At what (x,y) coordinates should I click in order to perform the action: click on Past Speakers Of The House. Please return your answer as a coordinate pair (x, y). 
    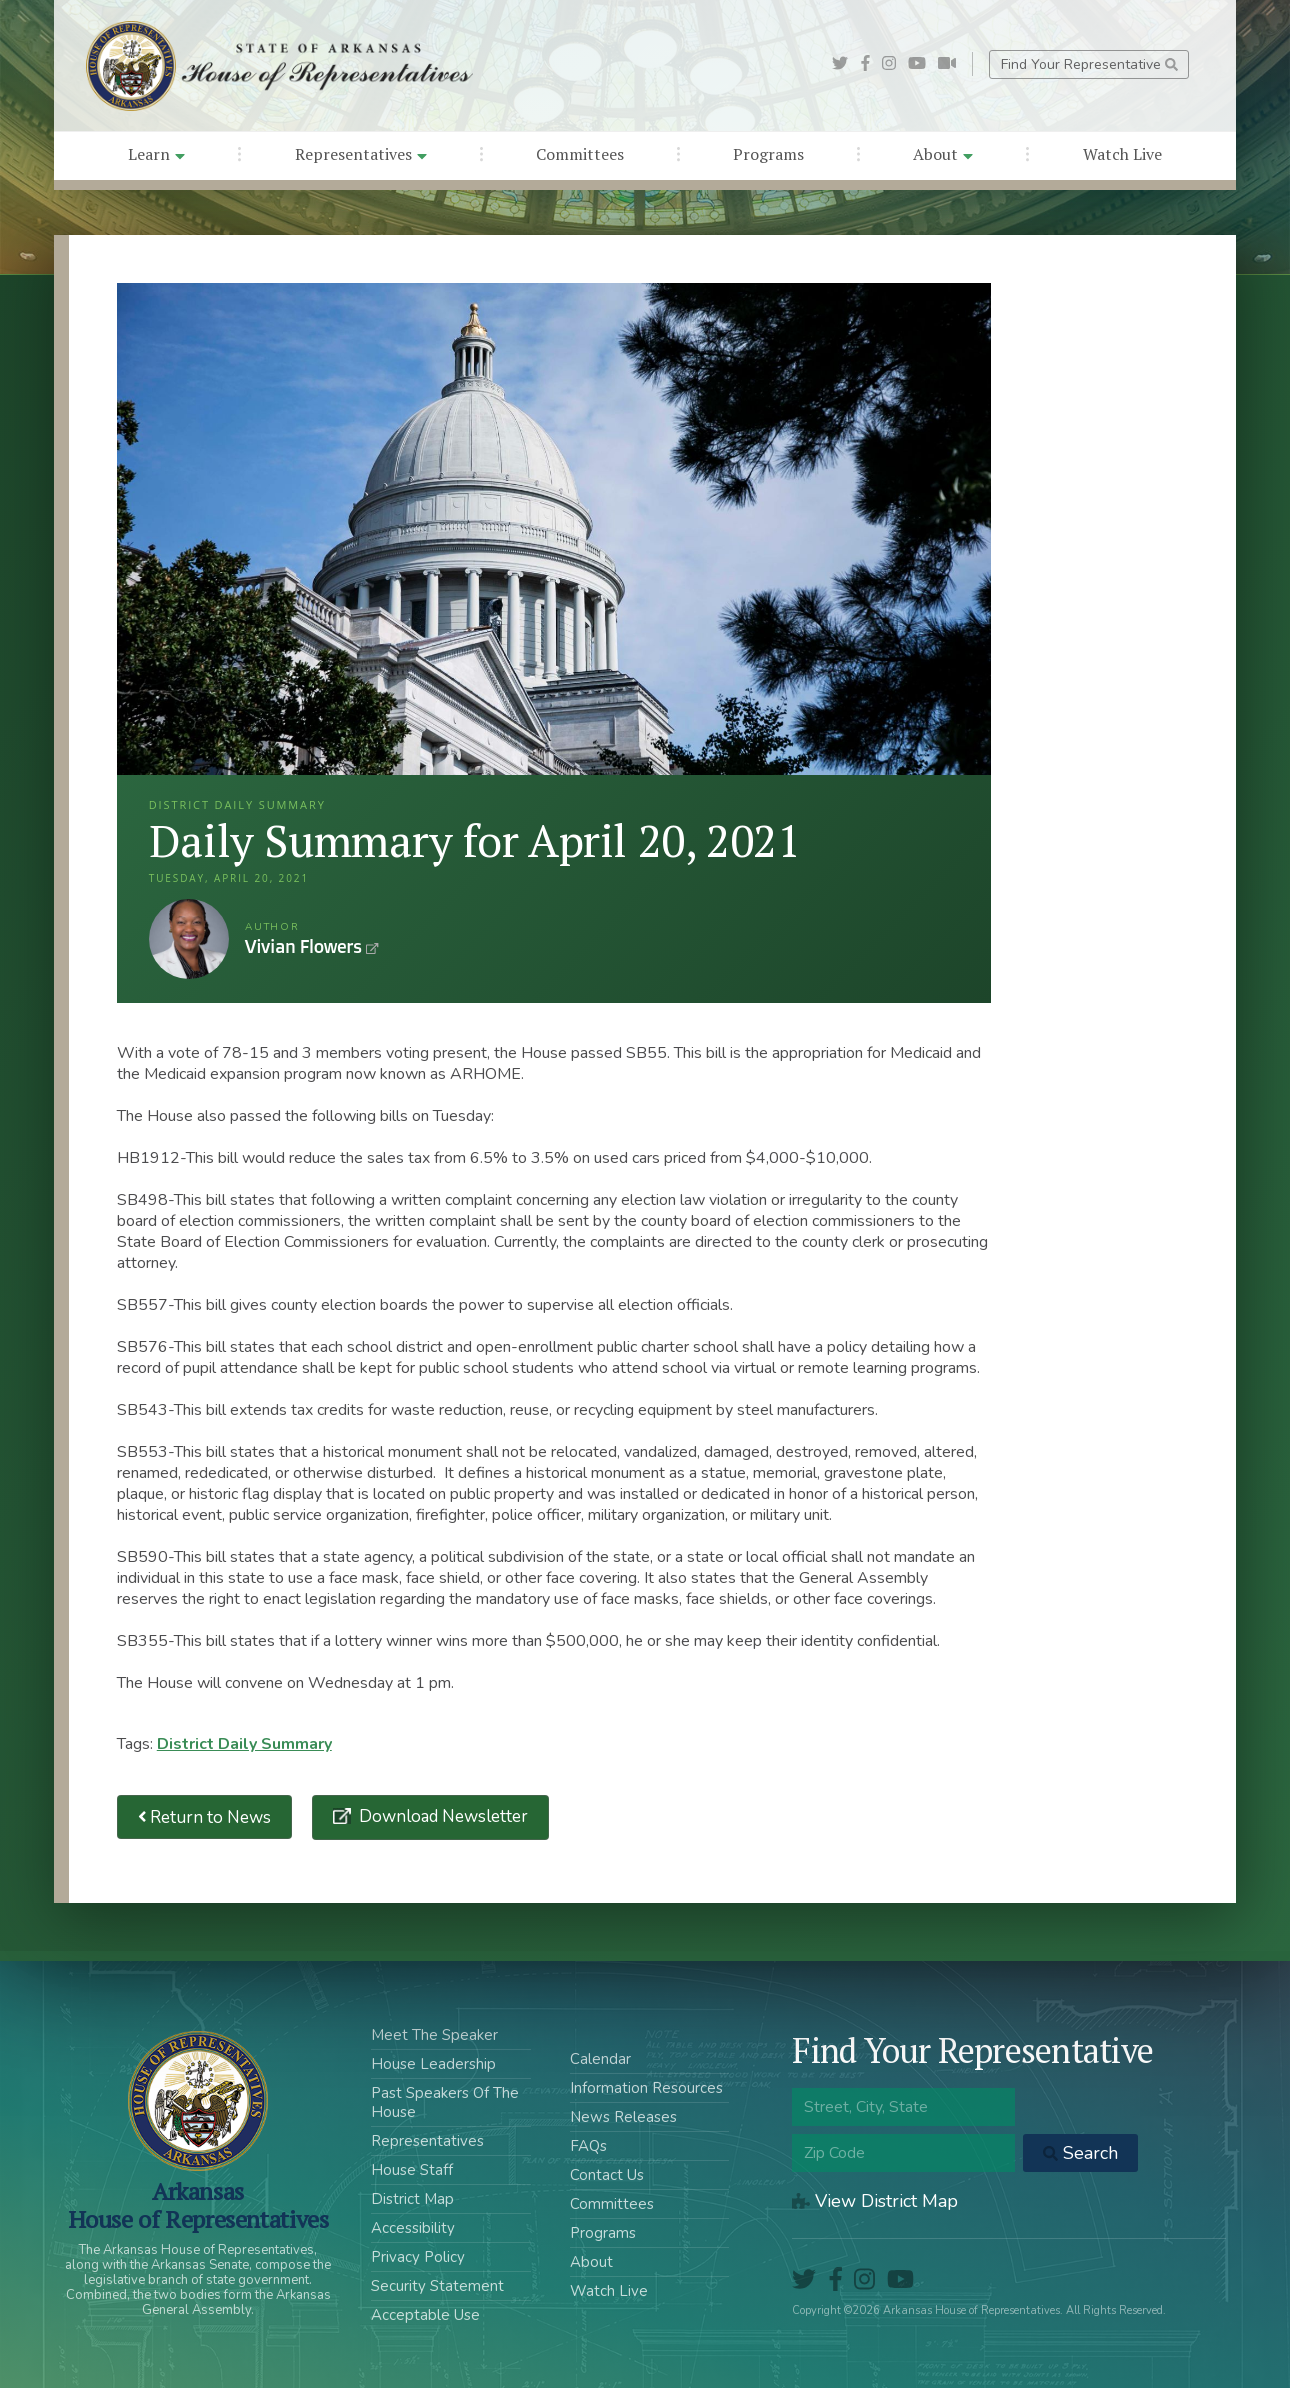
    Looking at the image, I should click on (445, 2102).